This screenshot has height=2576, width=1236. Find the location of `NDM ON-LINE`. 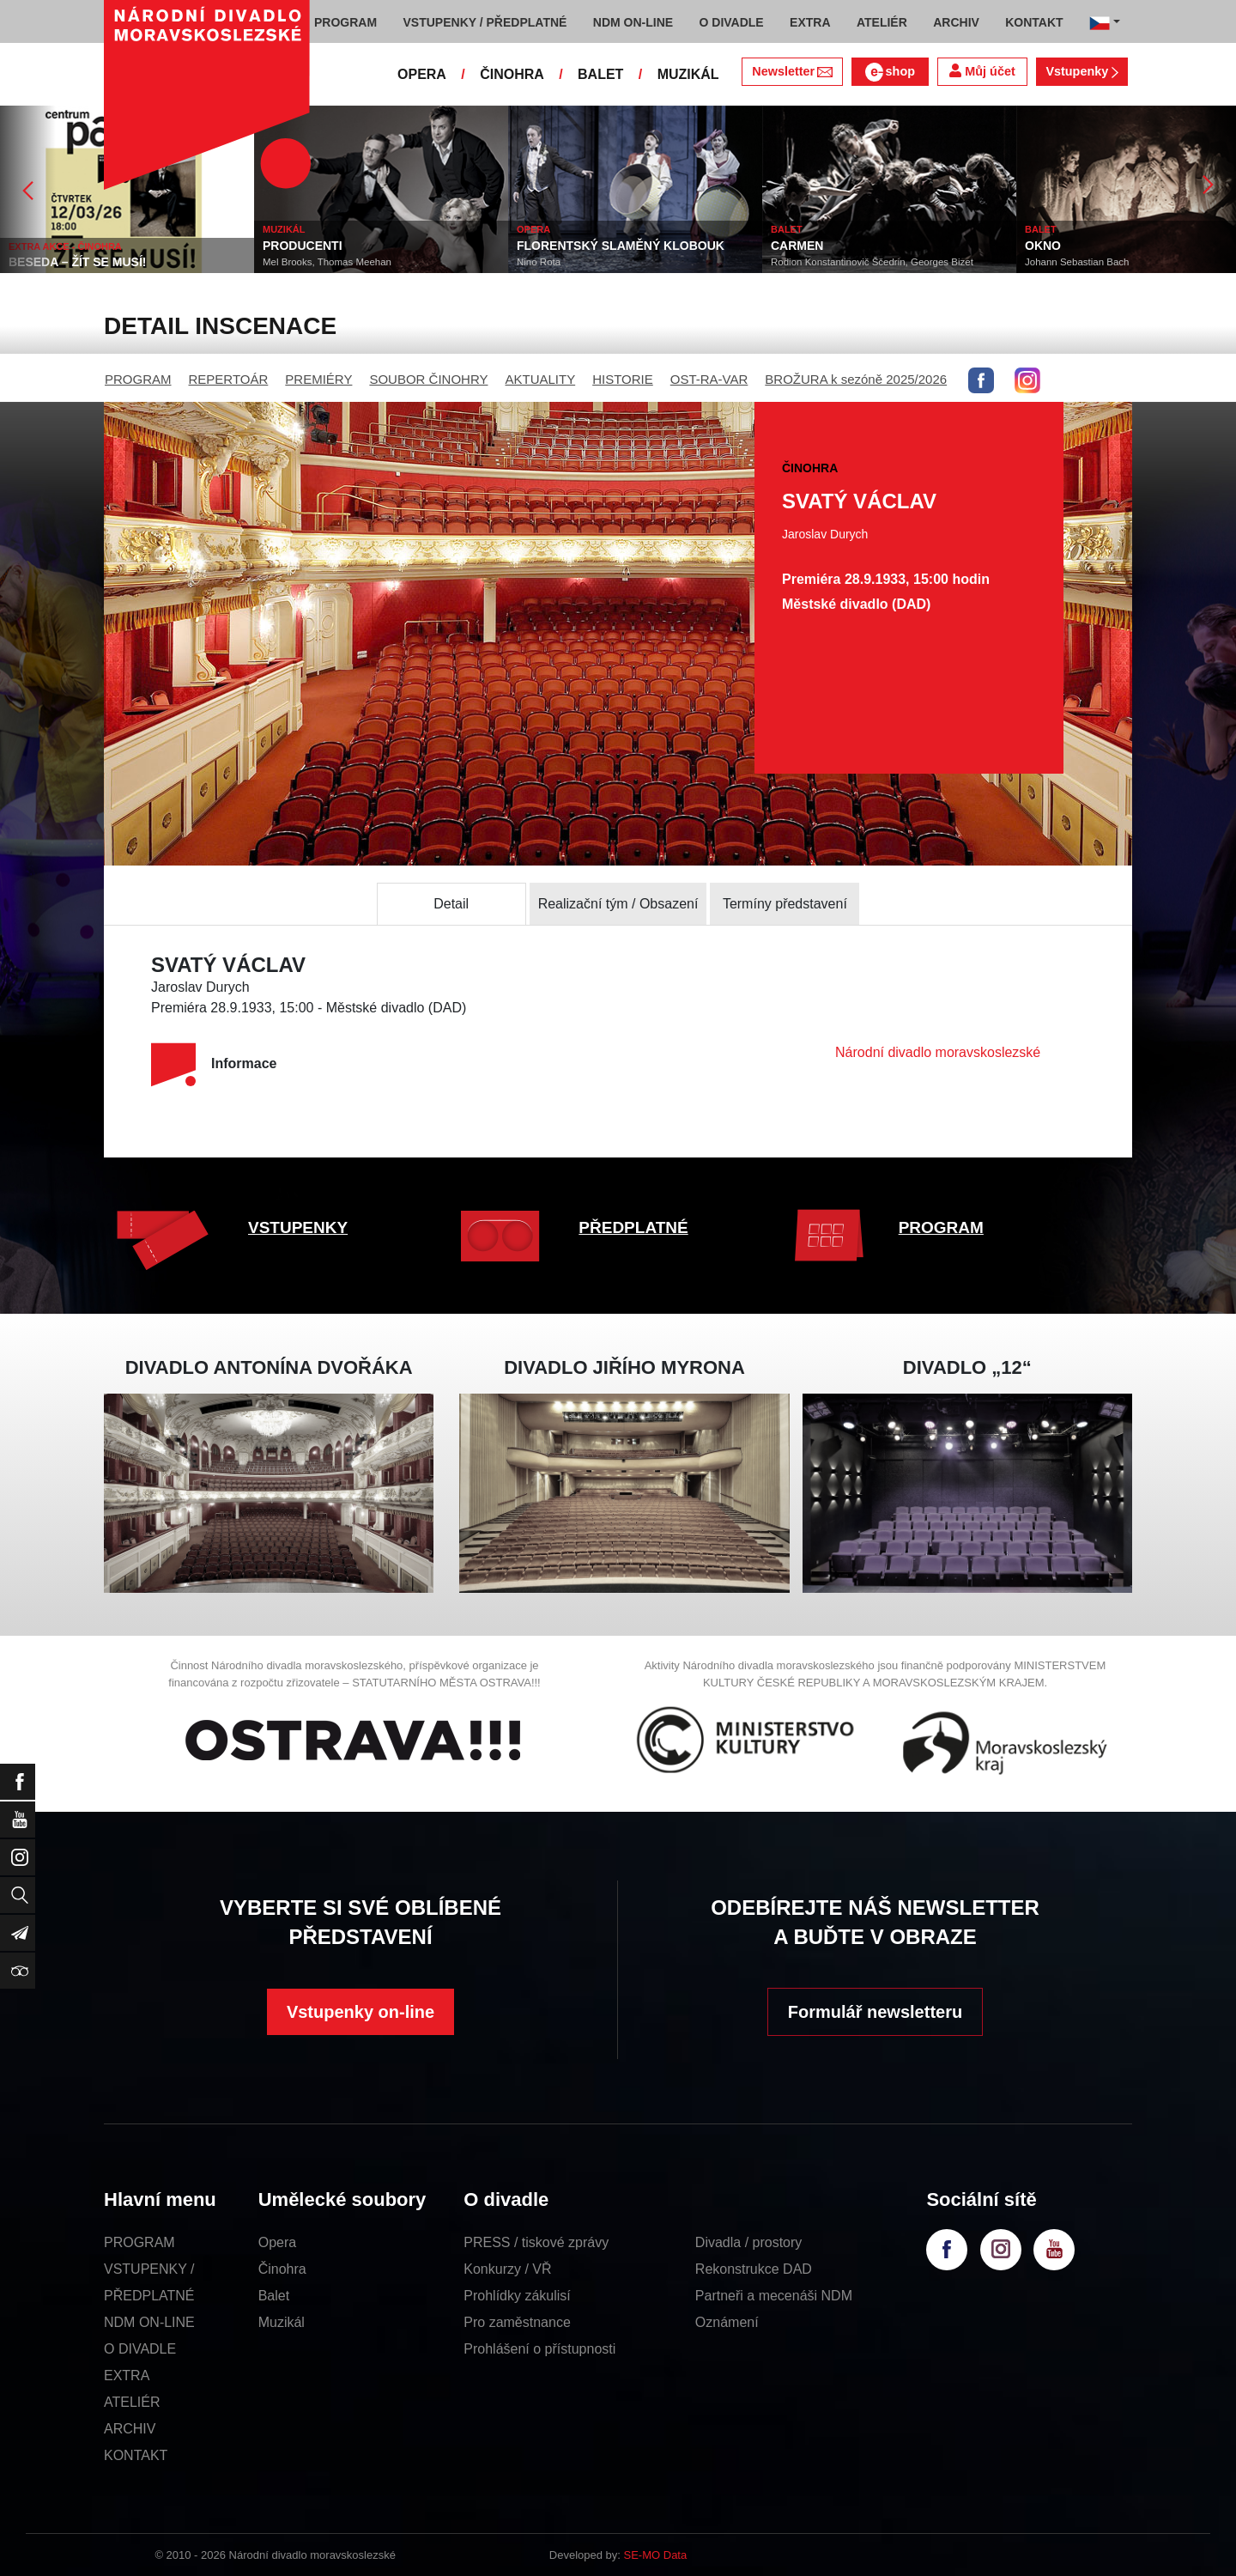

NDM ON-LINE is located at coordinates (149, 2322).